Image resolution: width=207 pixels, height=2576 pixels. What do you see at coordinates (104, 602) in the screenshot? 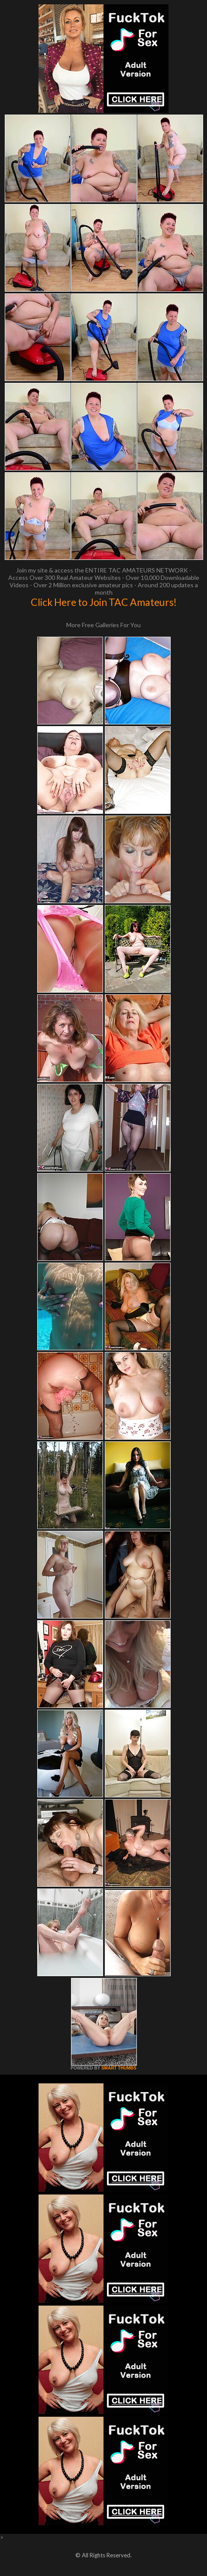
I see `Click Here to Join TAC Amateurs!` at bounding box center [104, 602].